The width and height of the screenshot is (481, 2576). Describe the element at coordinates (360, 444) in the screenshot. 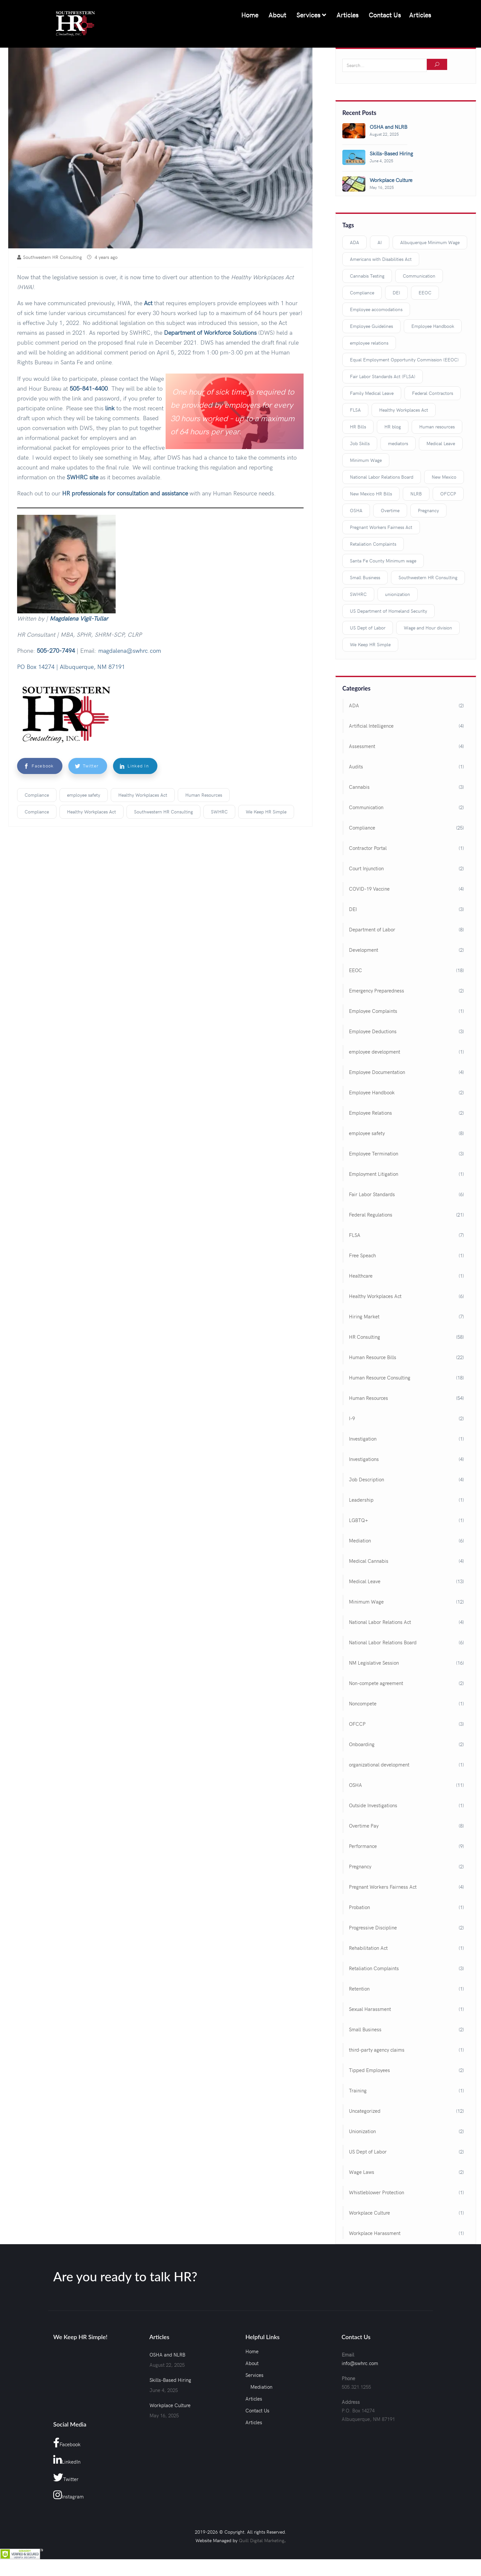

I see `Job Skills [Job Skills (3 items)]` at that location.